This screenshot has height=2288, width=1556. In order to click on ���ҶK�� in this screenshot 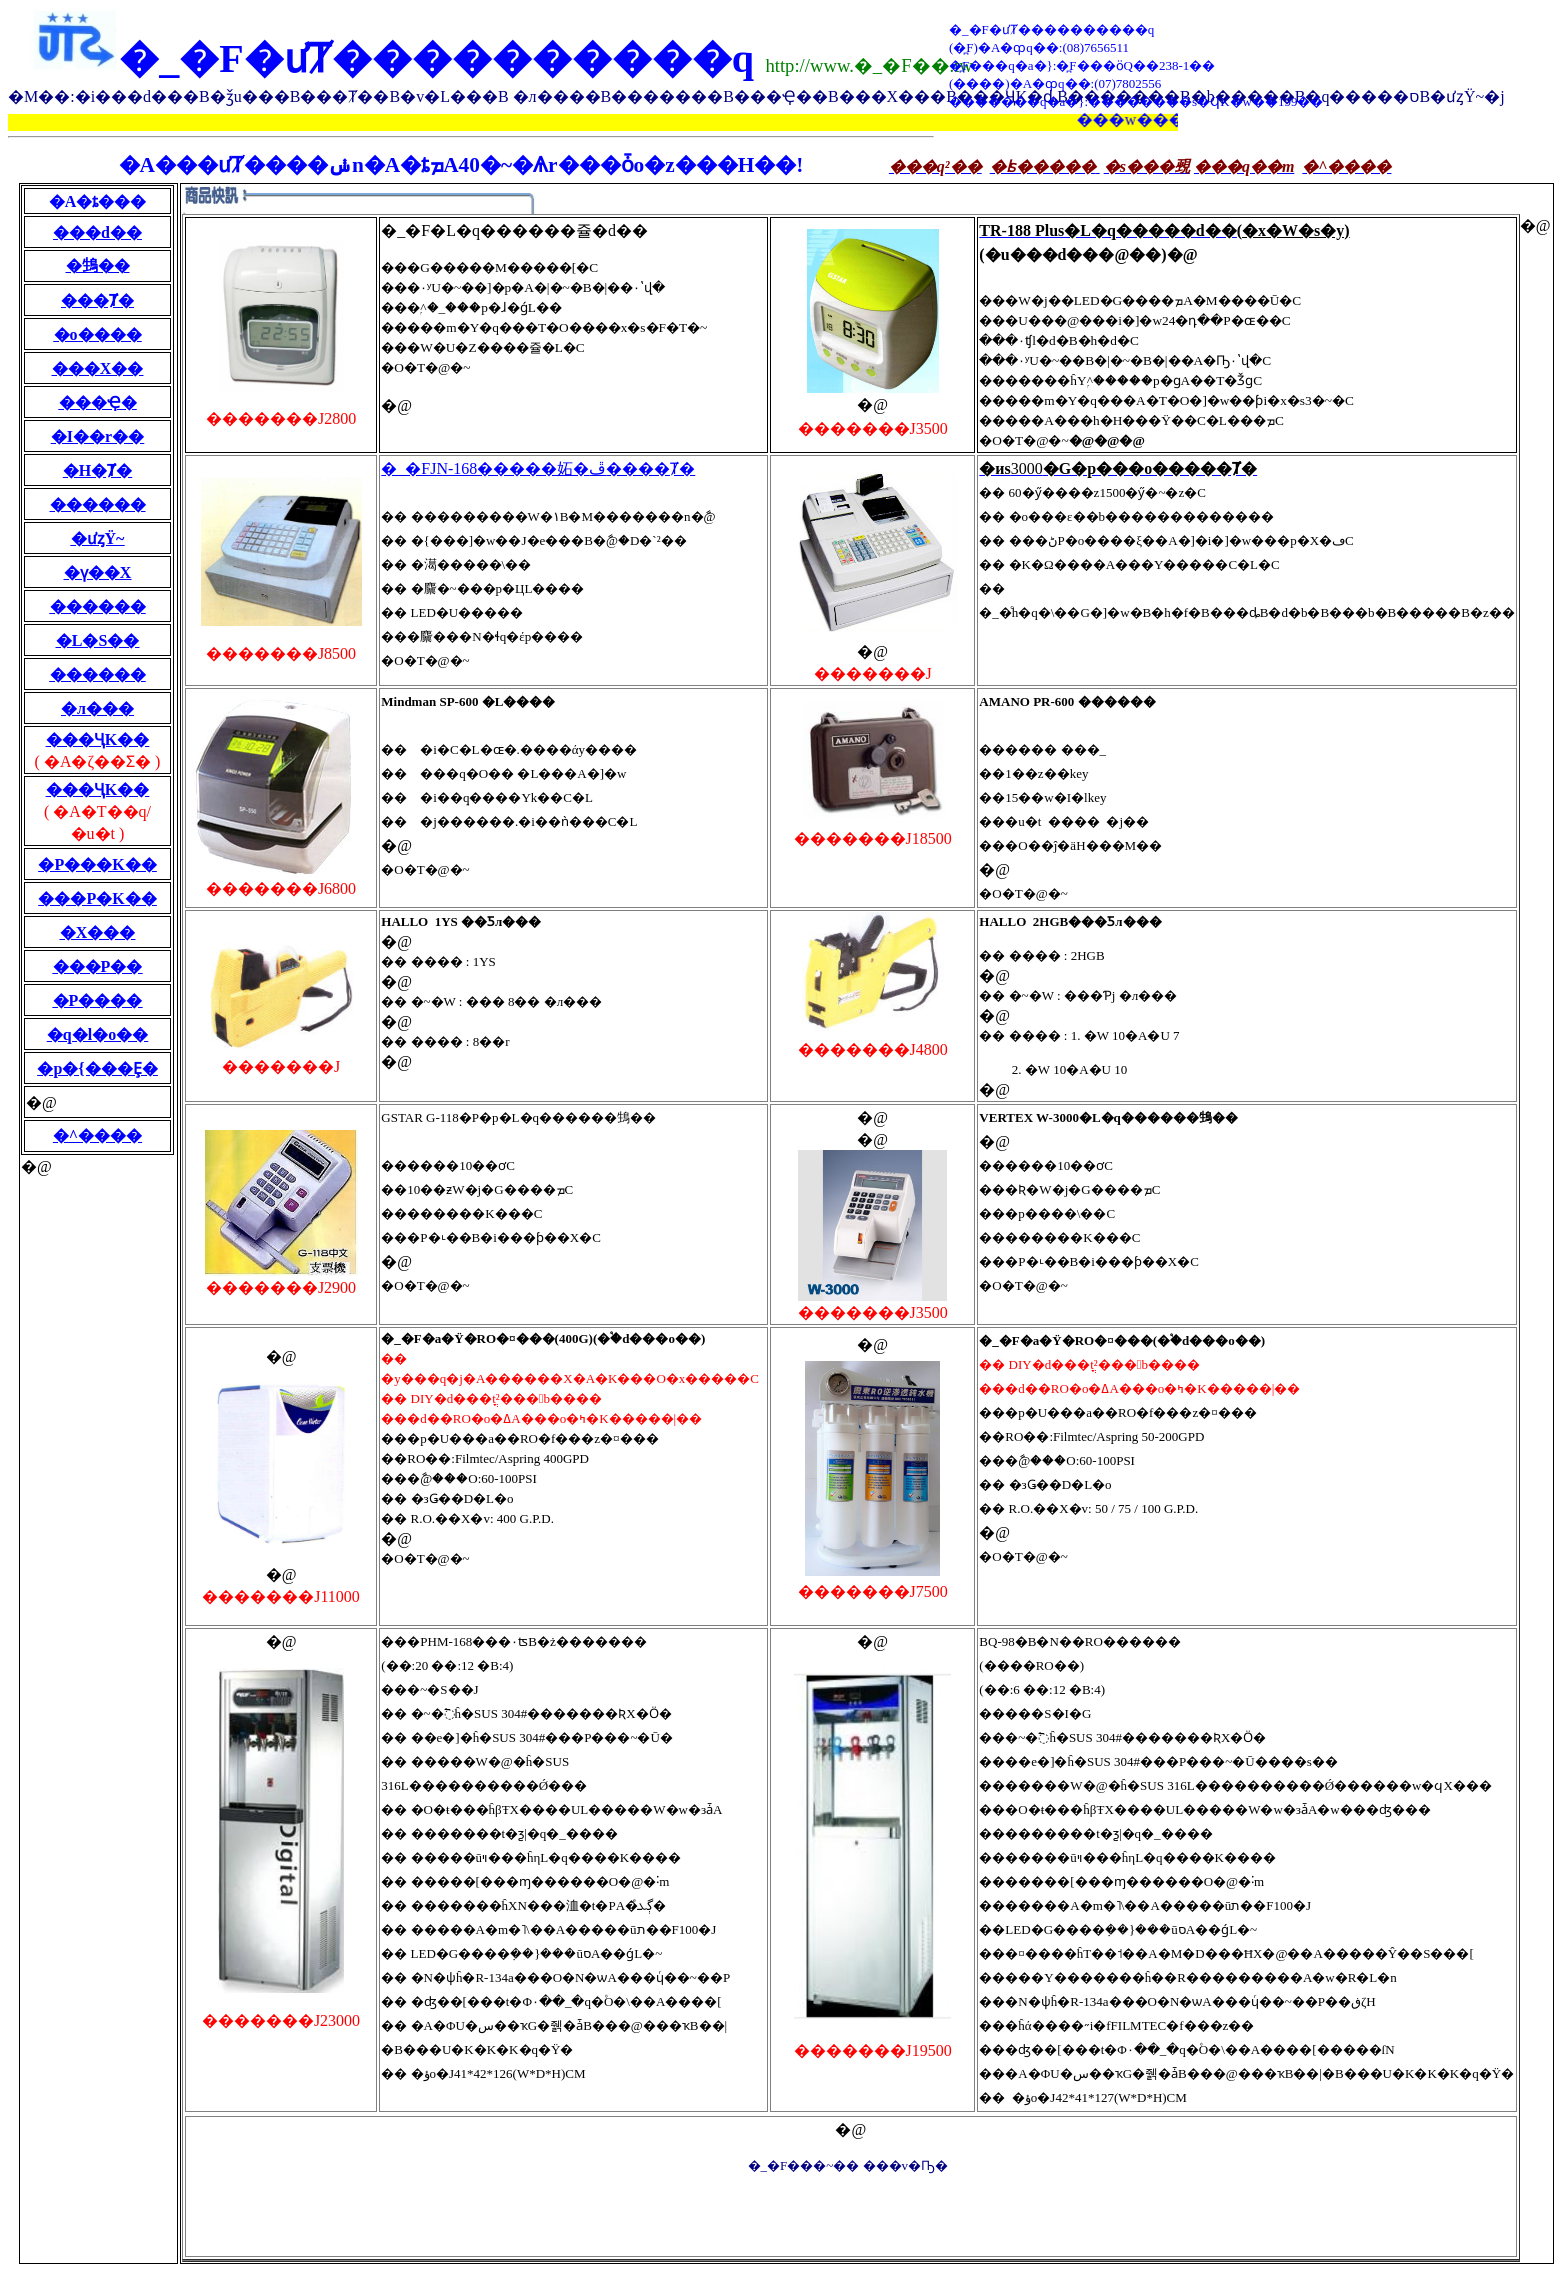, I will do `click(97, 739)`.